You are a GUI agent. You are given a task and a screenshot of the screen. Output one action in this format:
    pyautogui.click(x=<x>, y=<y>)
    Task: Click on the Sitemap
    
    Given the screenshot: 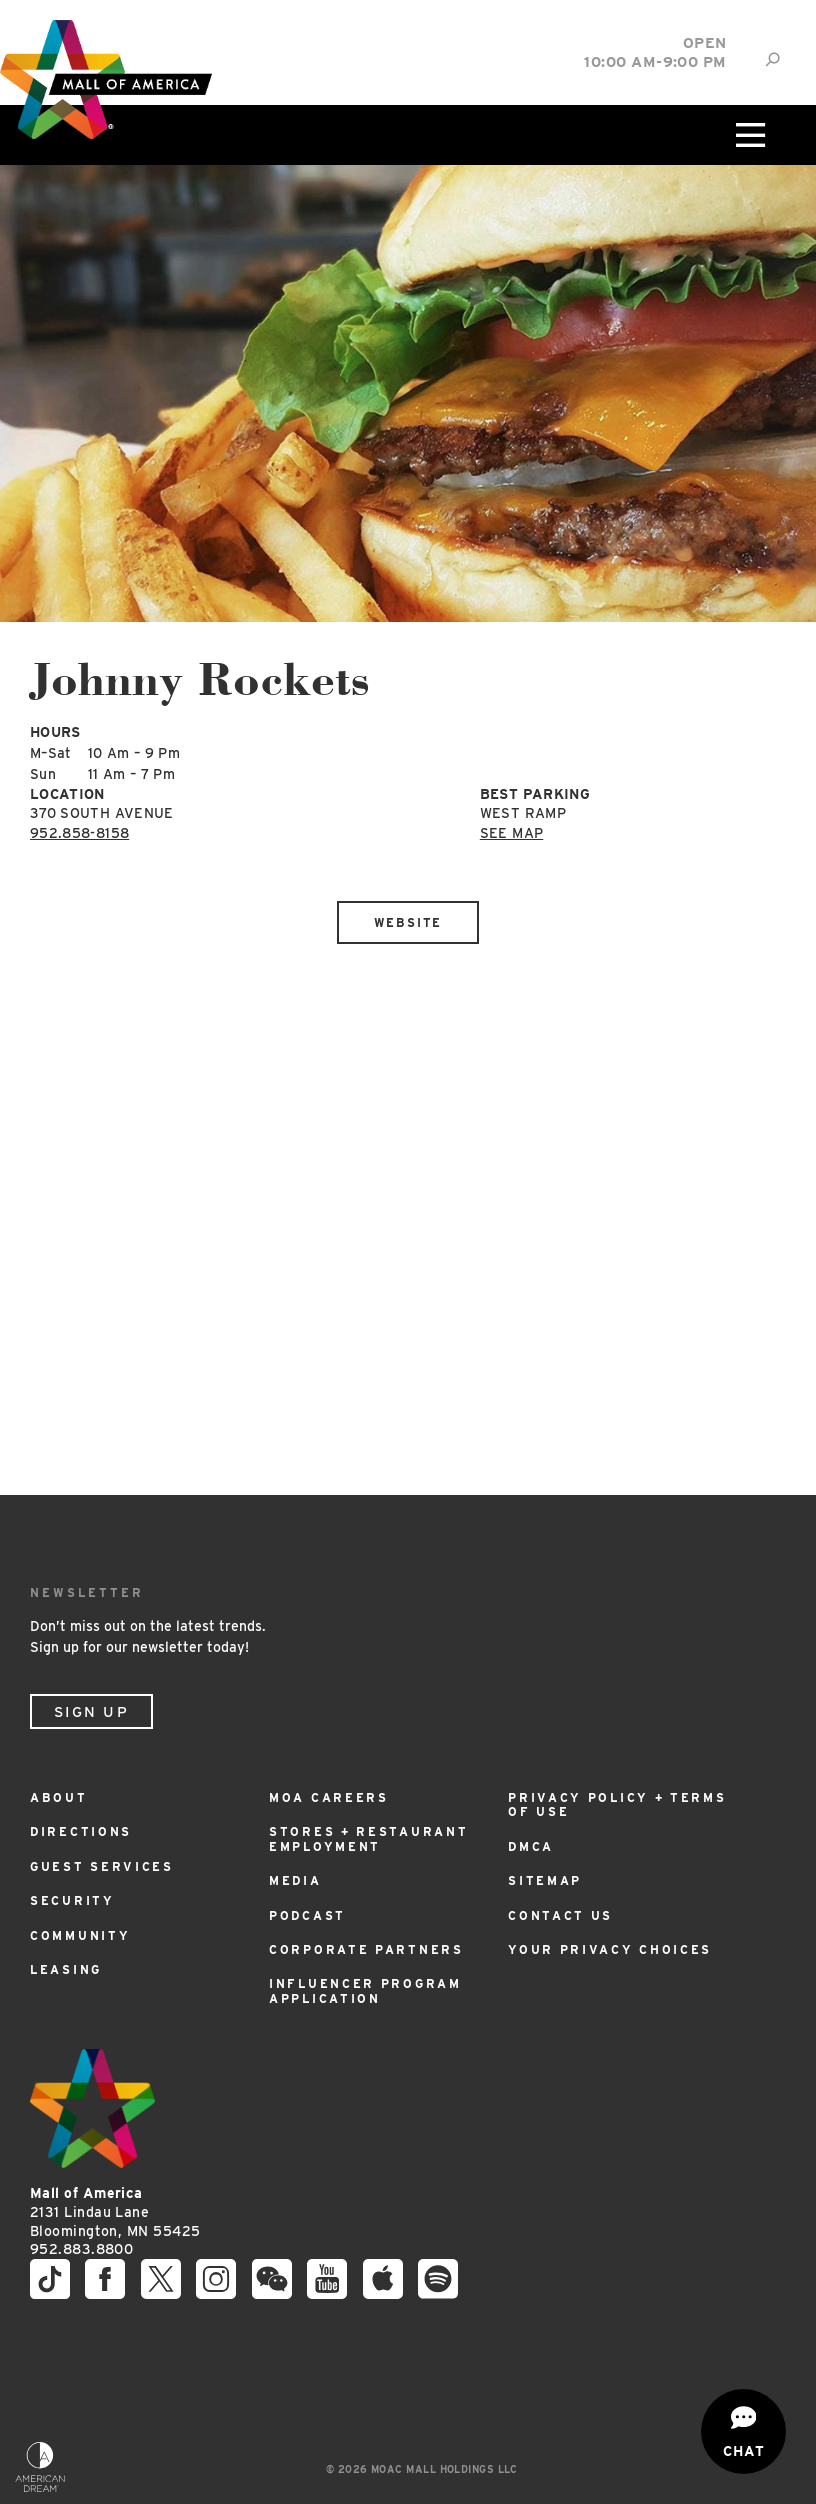 What is the action you would take?
    pyautogui.click(x=545, y=1880)
    